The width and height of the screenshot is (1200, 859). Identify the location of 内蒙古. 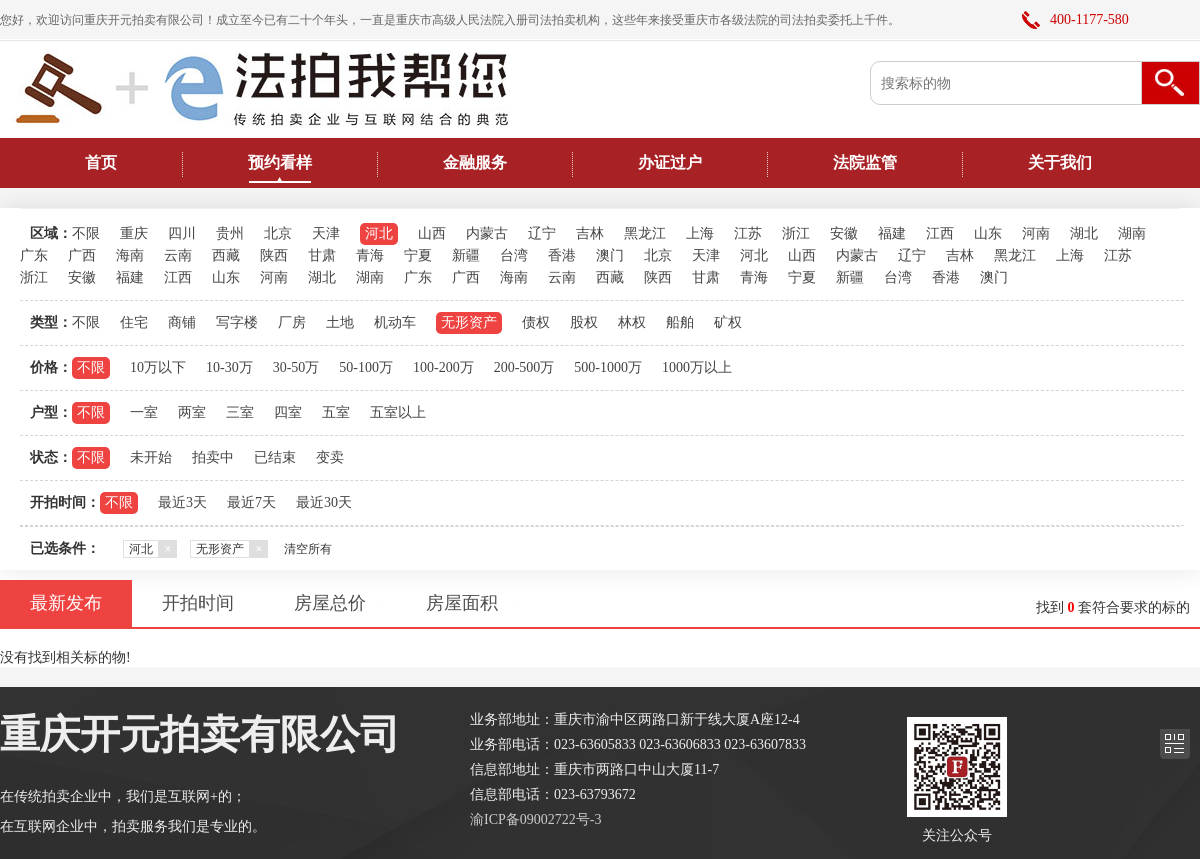
(487, 233).